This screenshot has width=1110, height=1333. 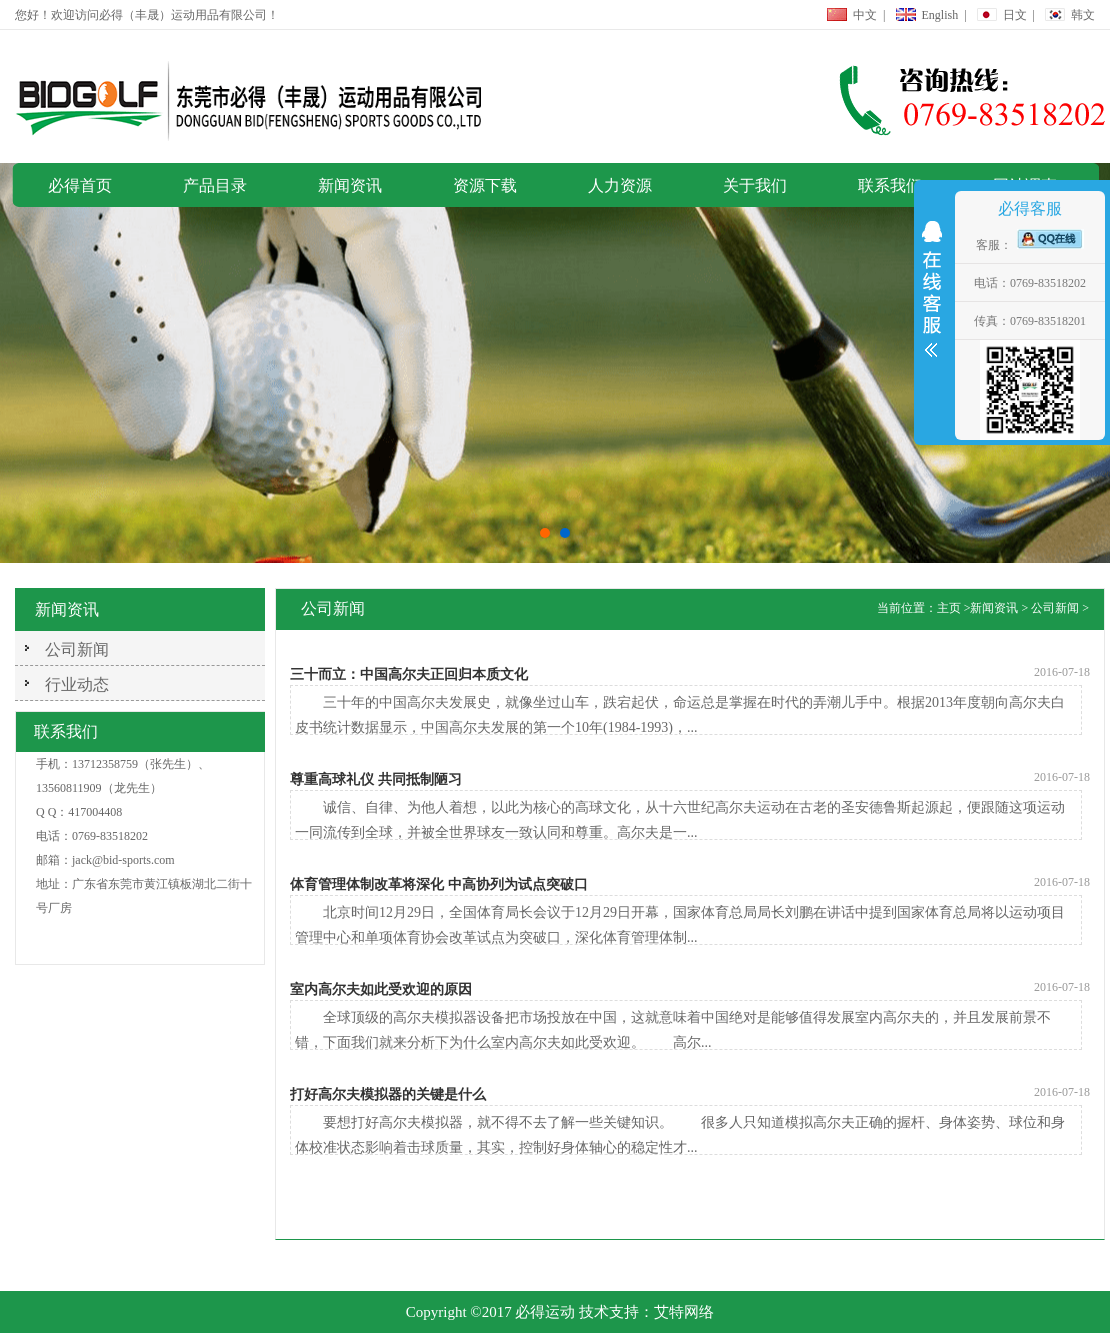 I want to click on 三十而立：中国高尔夫正回归本质文化, so click(x=409, y=674).